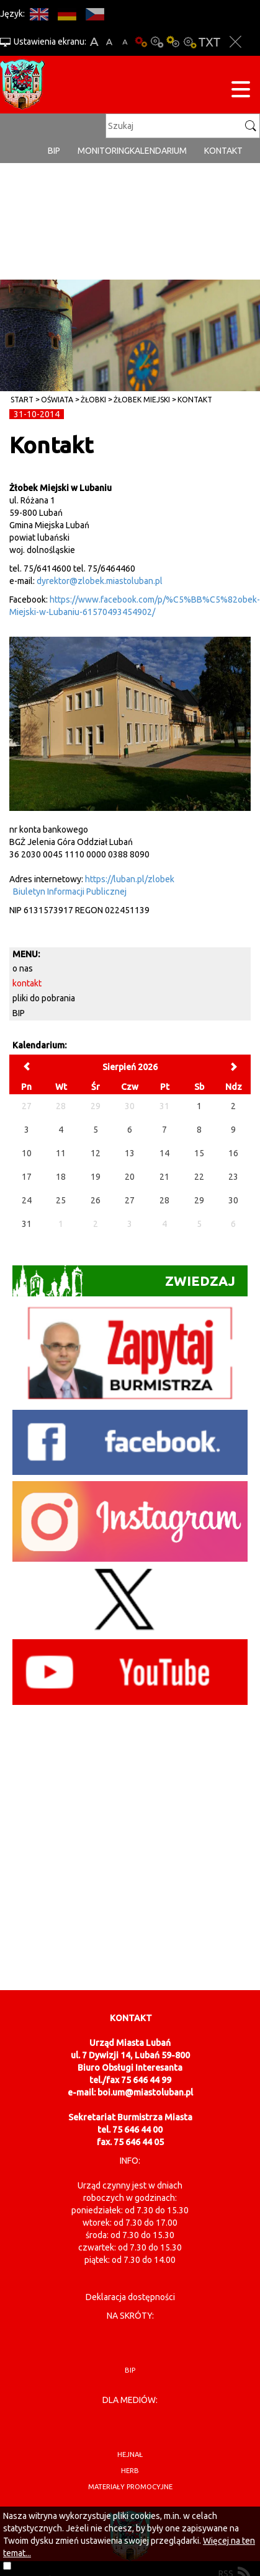 Image resolution: width=260 pixels, height=2576 pixels. I want to click on 15, so click(199, 1153).